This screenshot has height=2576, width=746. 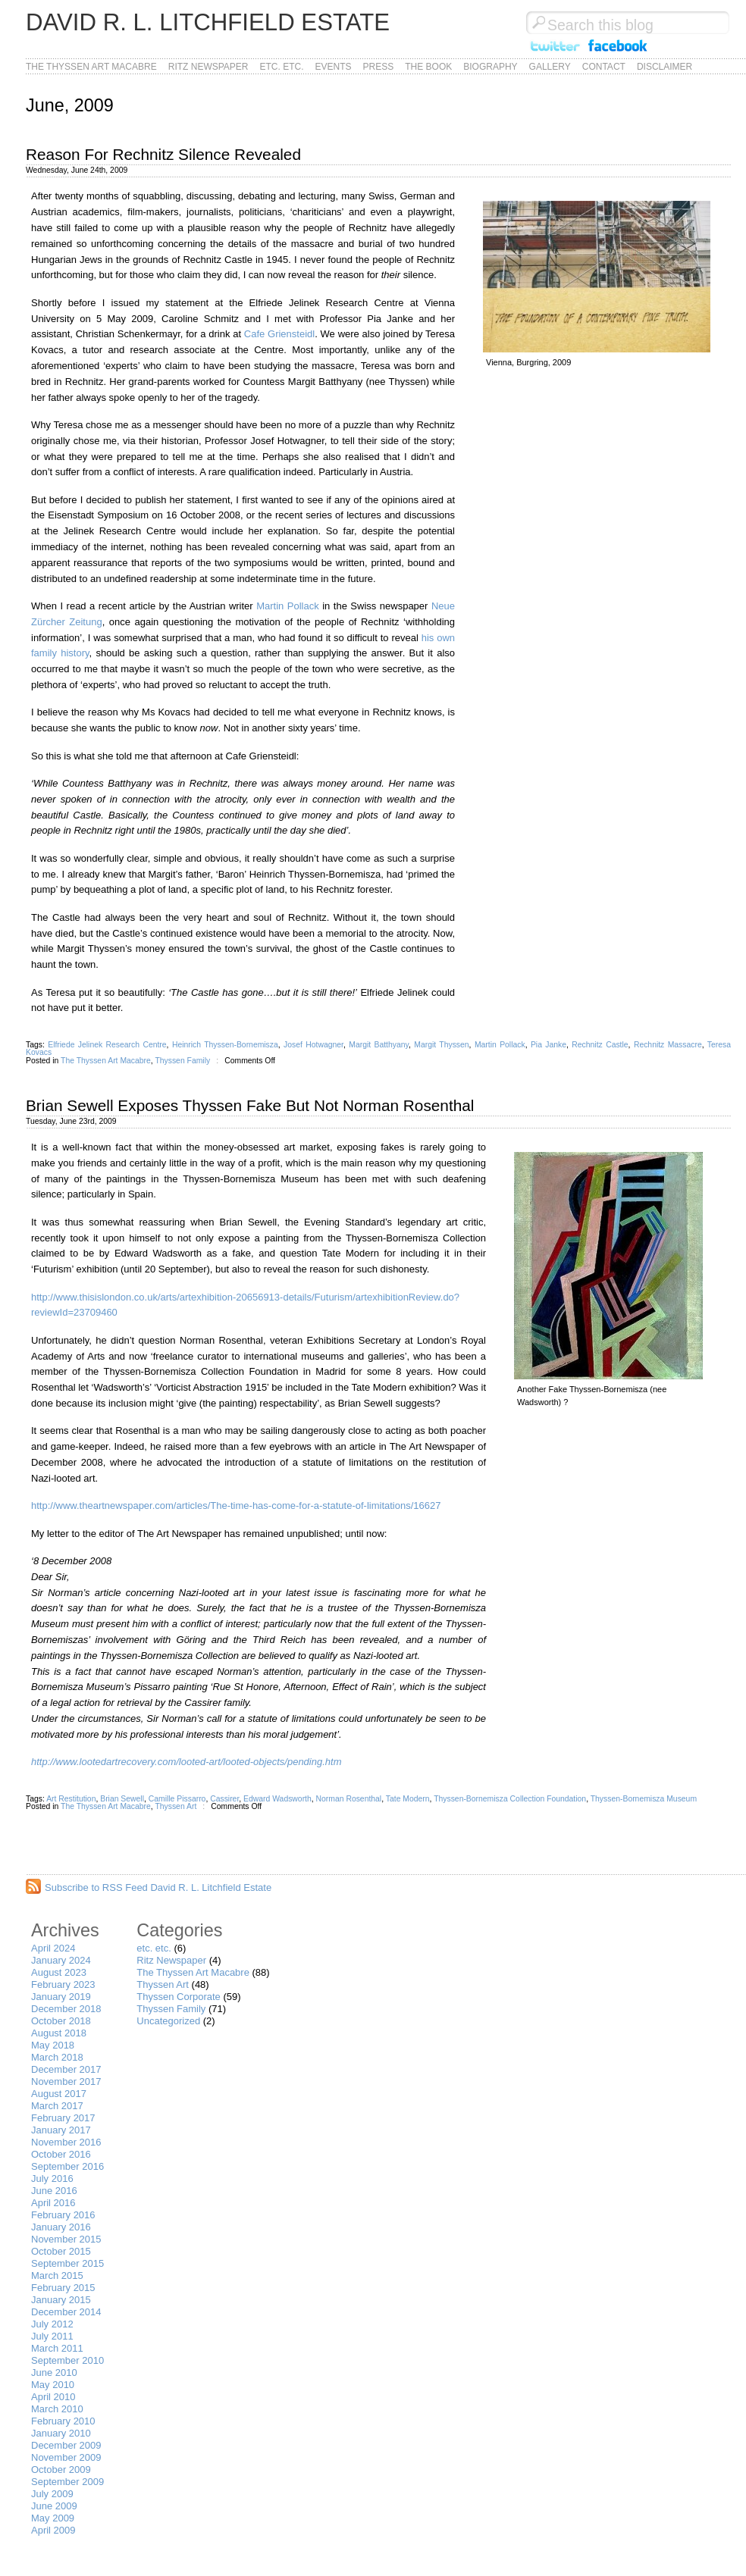 What do you see at coordinates (158, 1887) in the screenshot?
I see `Subscribe to RSS Feed David R. L. Litchfield Estate` at bounding box center [158, 1887].